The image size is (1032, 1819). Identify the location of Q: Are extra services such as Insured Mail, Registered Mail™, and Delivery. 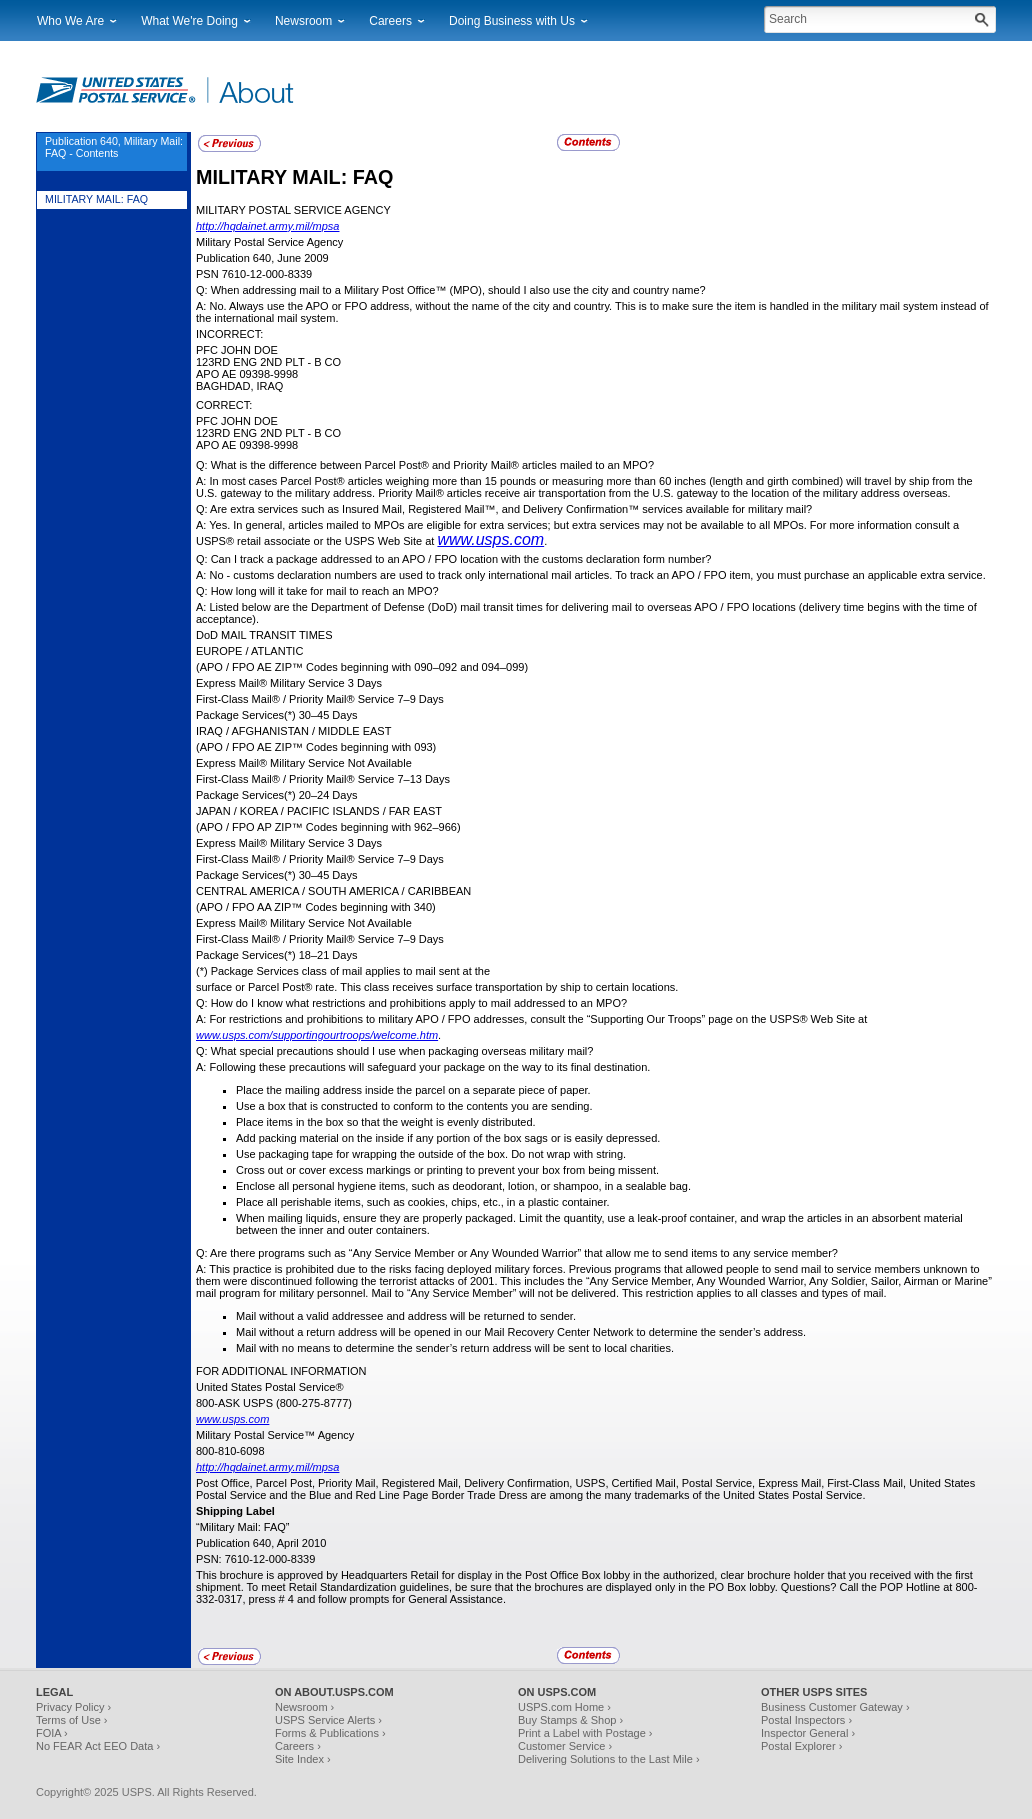
(381, 509).